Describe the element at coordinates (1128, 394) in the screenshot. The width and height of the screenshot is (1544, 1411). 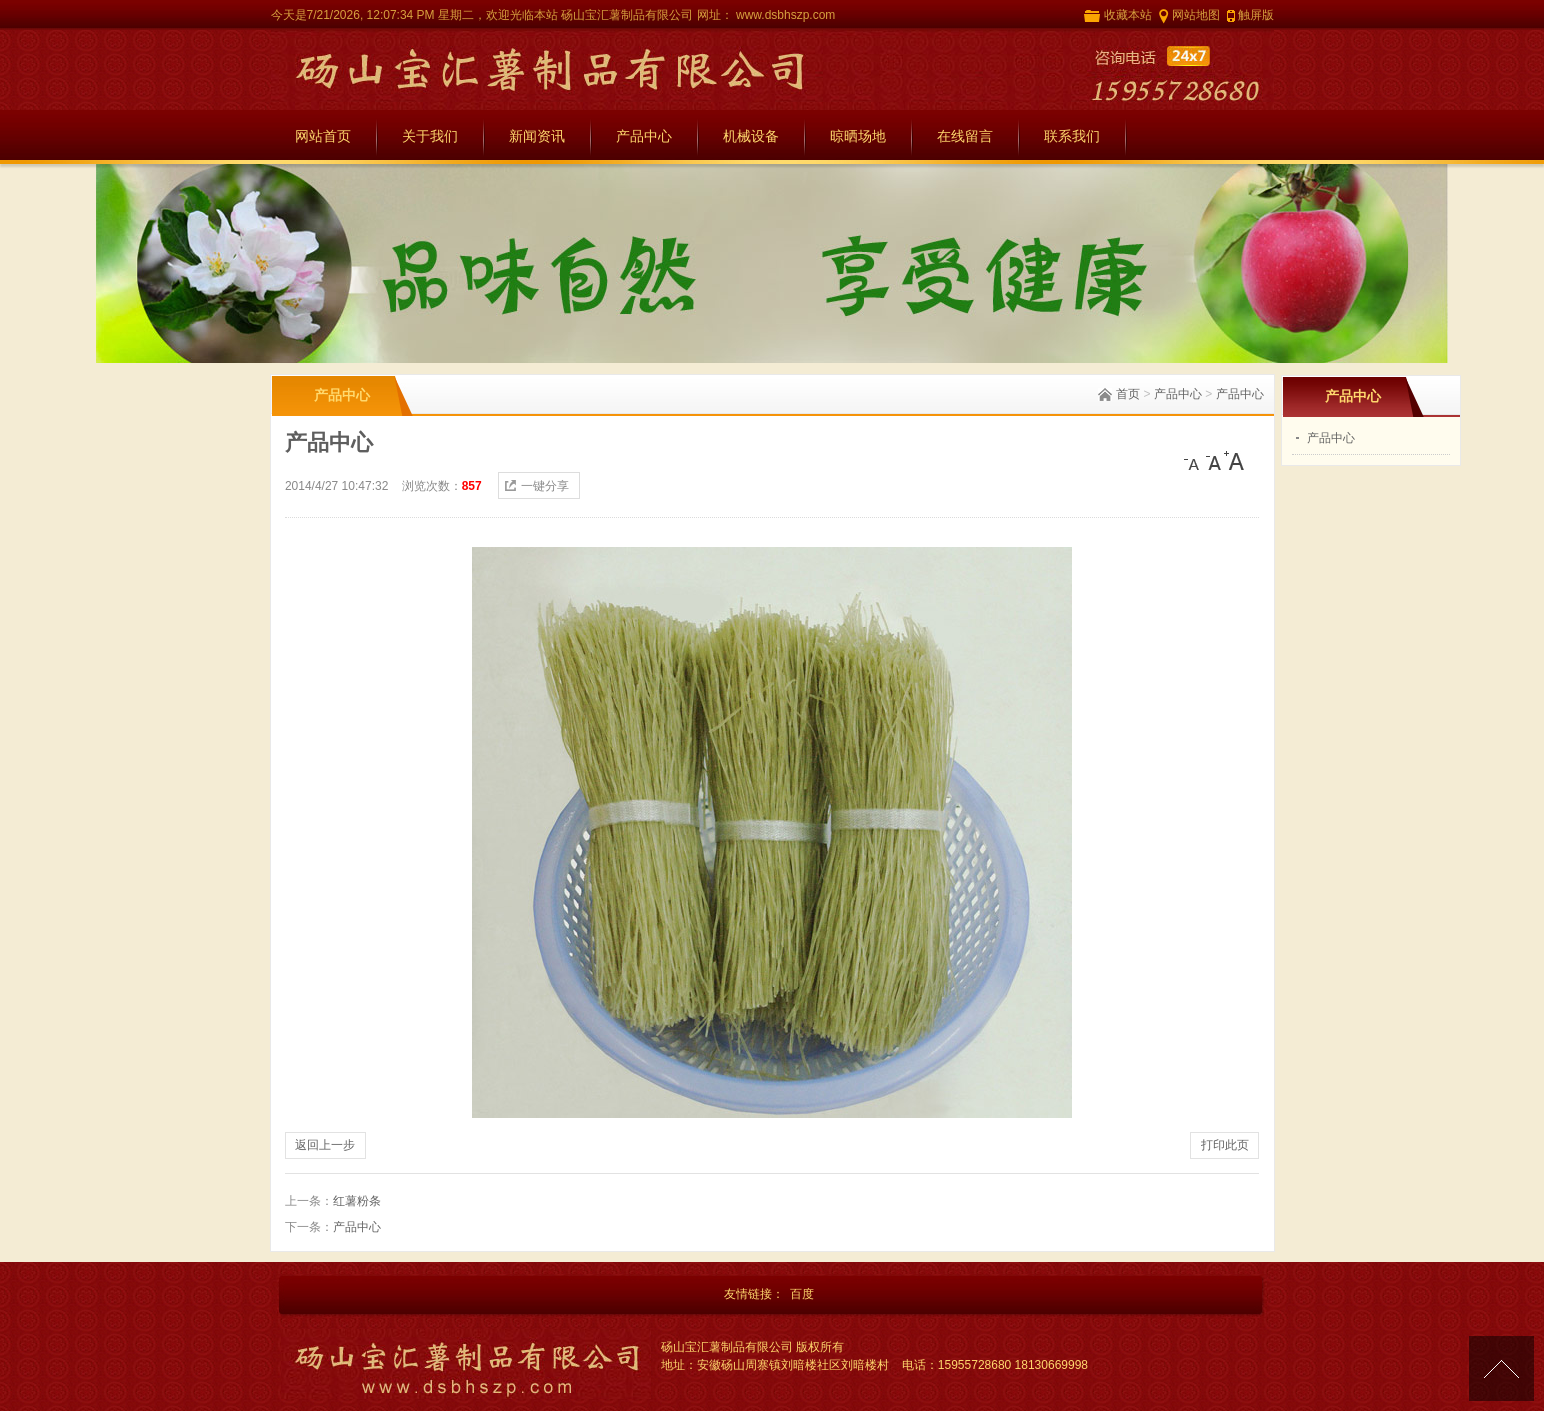
I see `首页` at that location.